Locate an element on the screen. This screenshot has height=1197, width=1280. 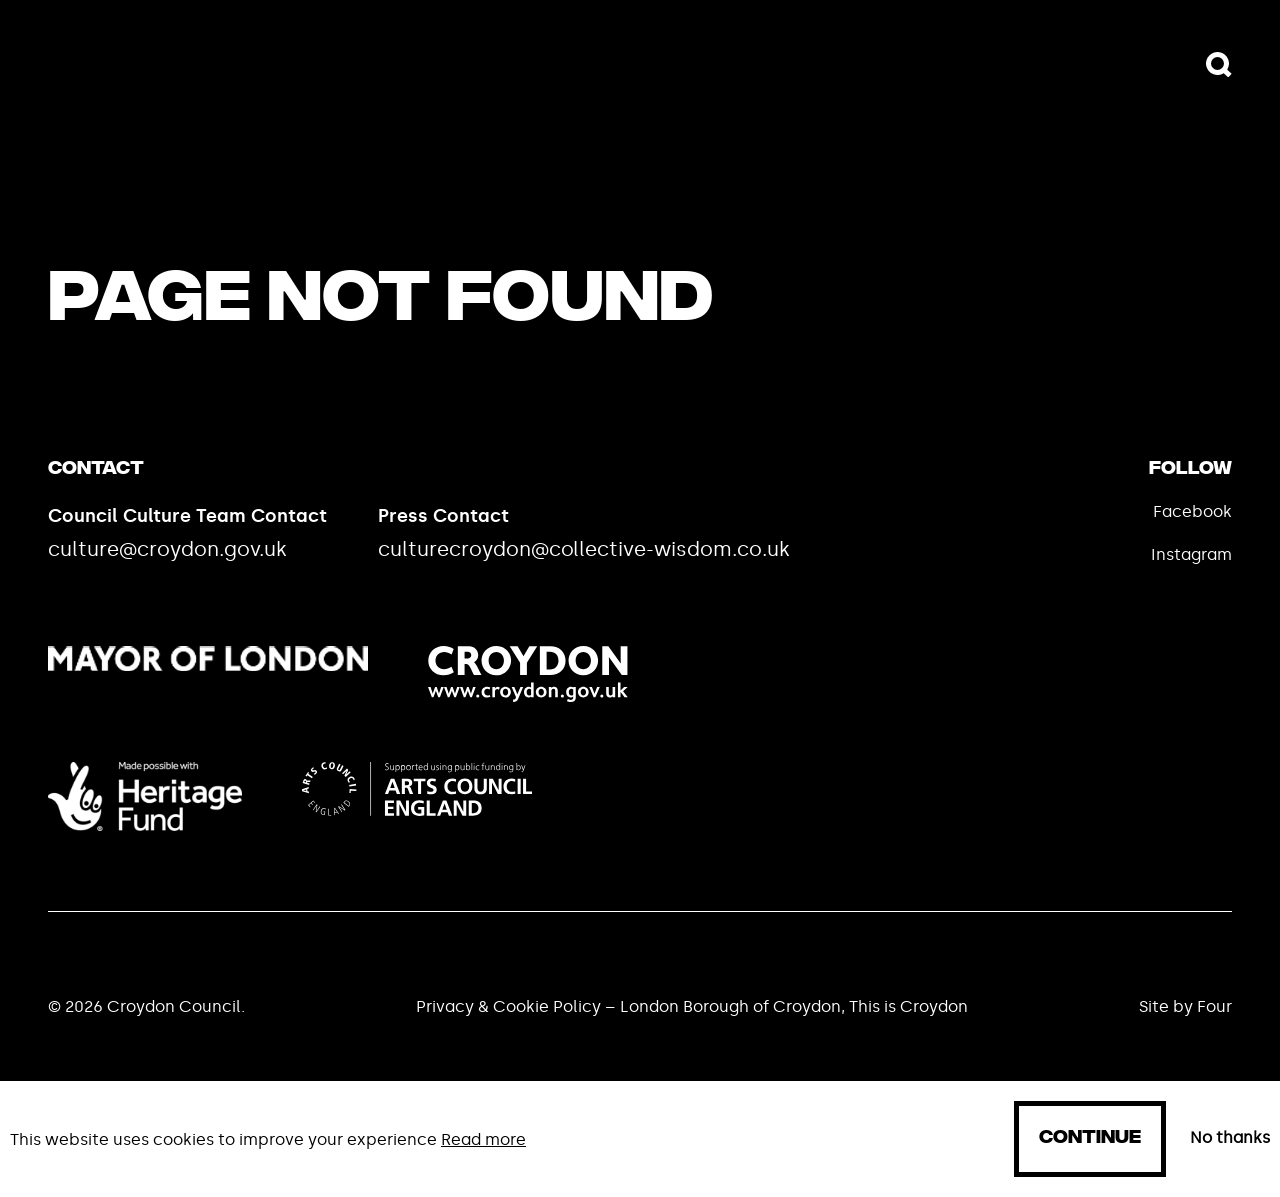
Instagram is located at coordinates (1191, 554).